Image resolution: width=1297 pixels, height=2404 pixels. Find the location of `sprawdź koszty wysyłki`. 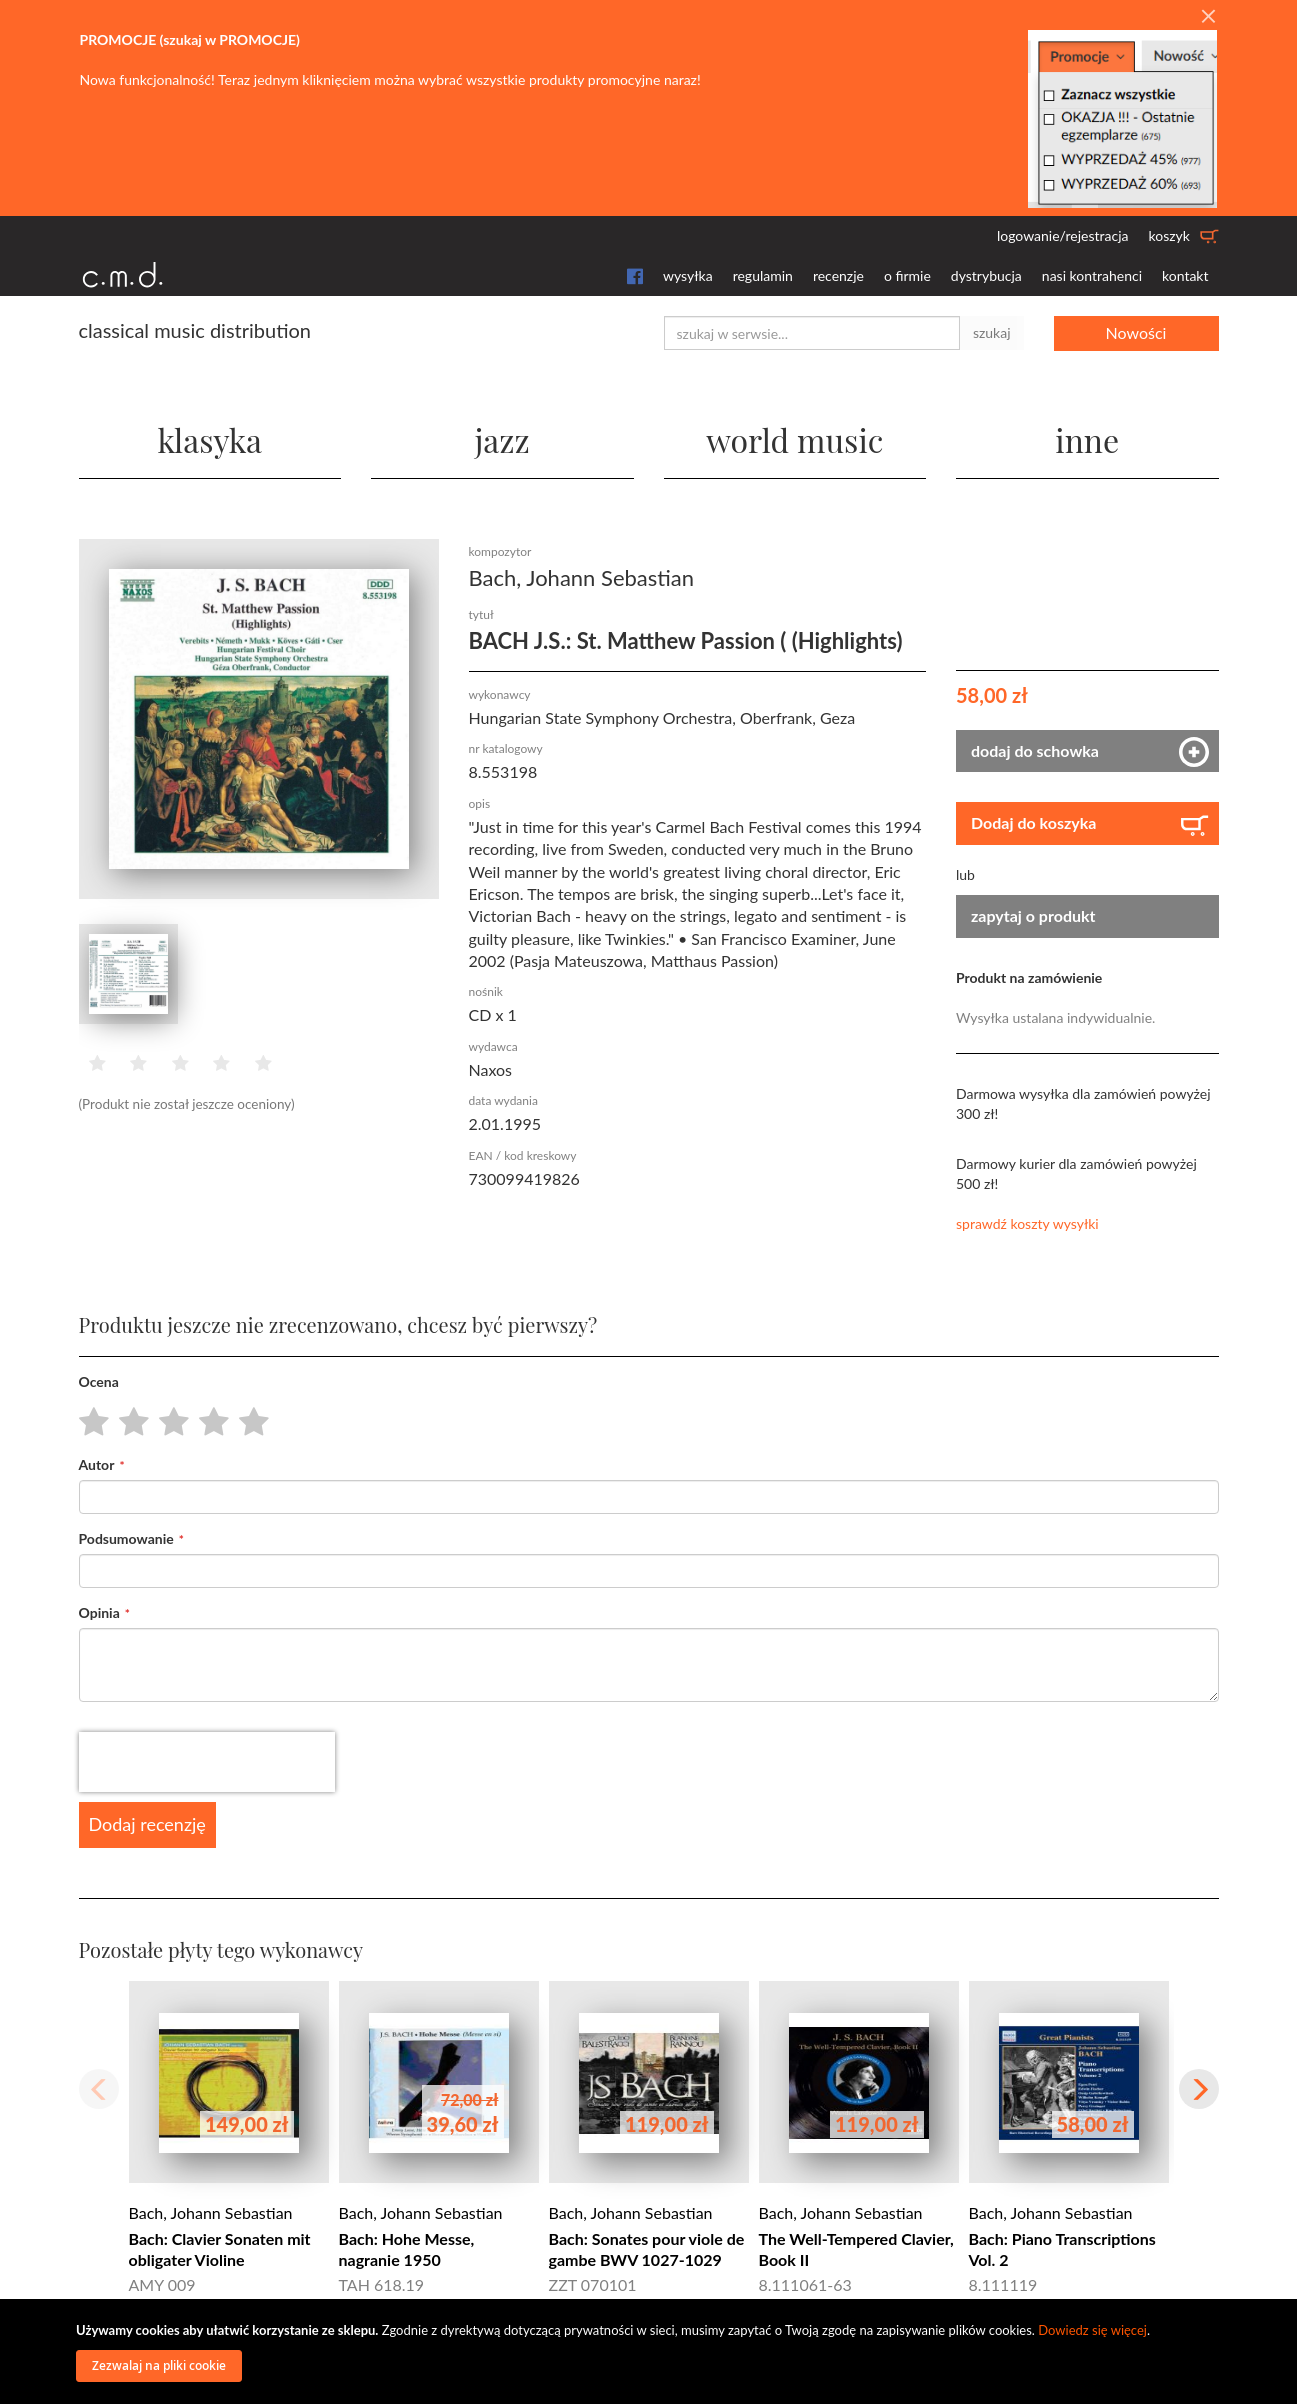

sprawdź koszty wysyłki is located at coordinates (1027, 1223).